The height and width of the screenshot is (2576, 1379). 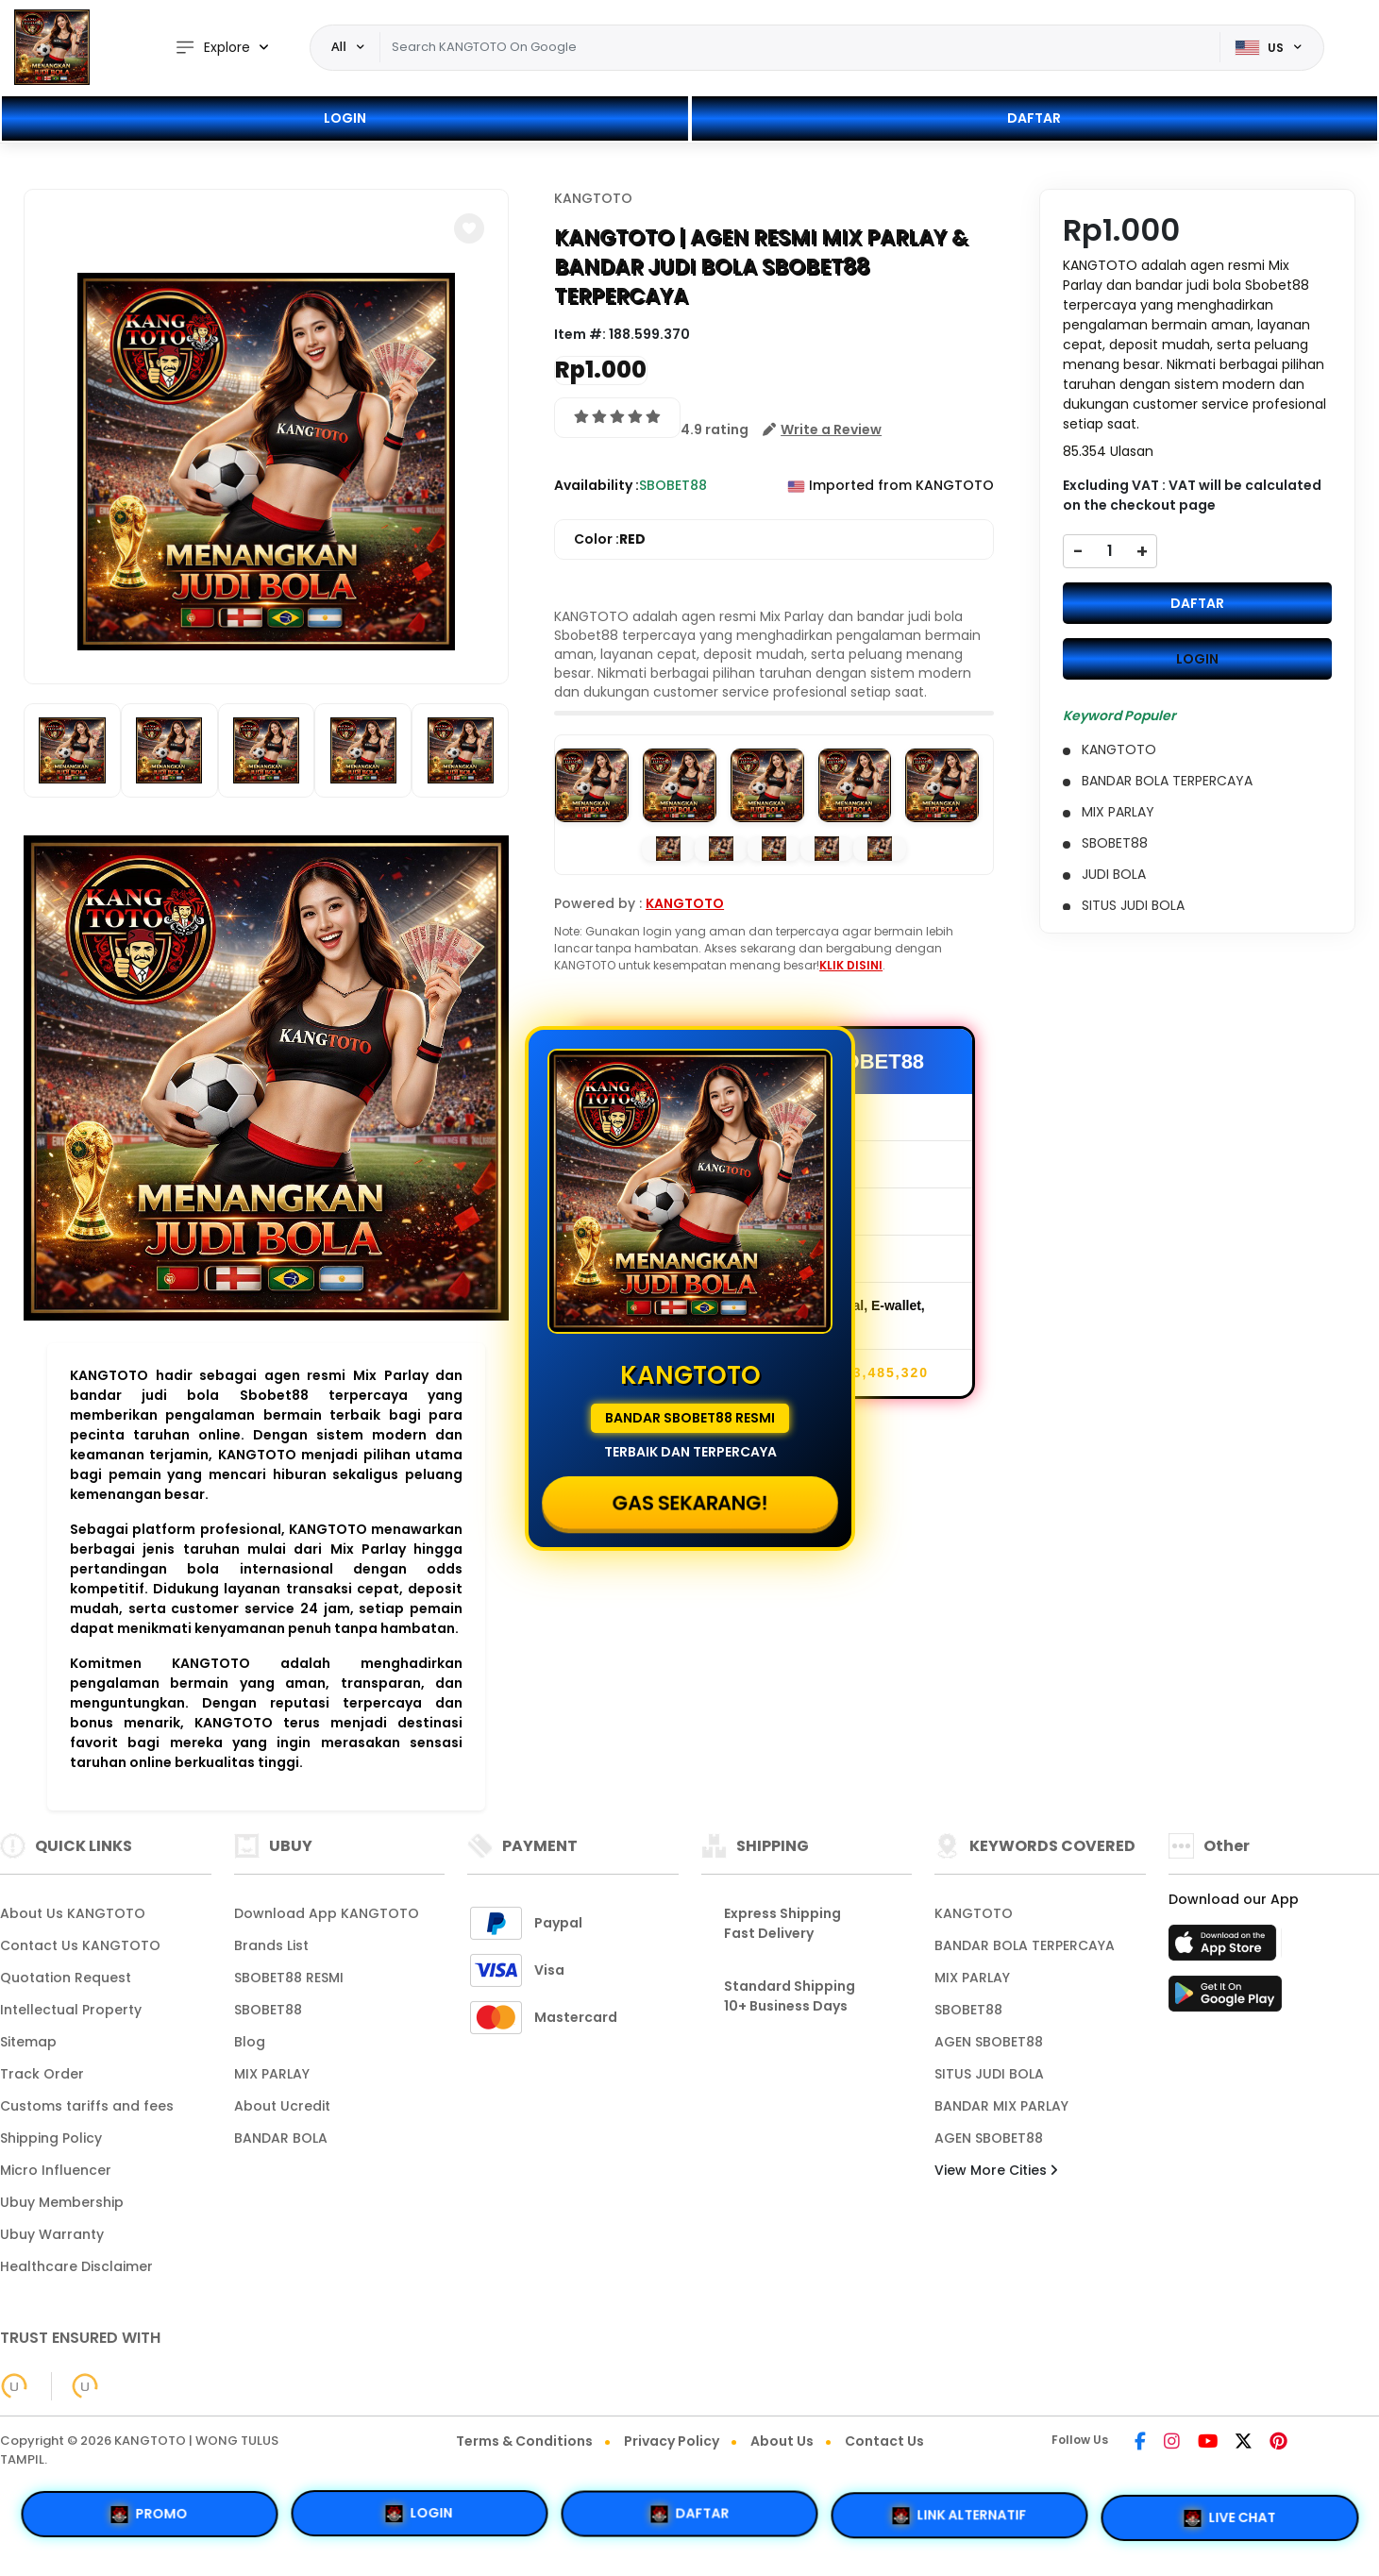 I want to click on [button], so click(x=469, y=228).